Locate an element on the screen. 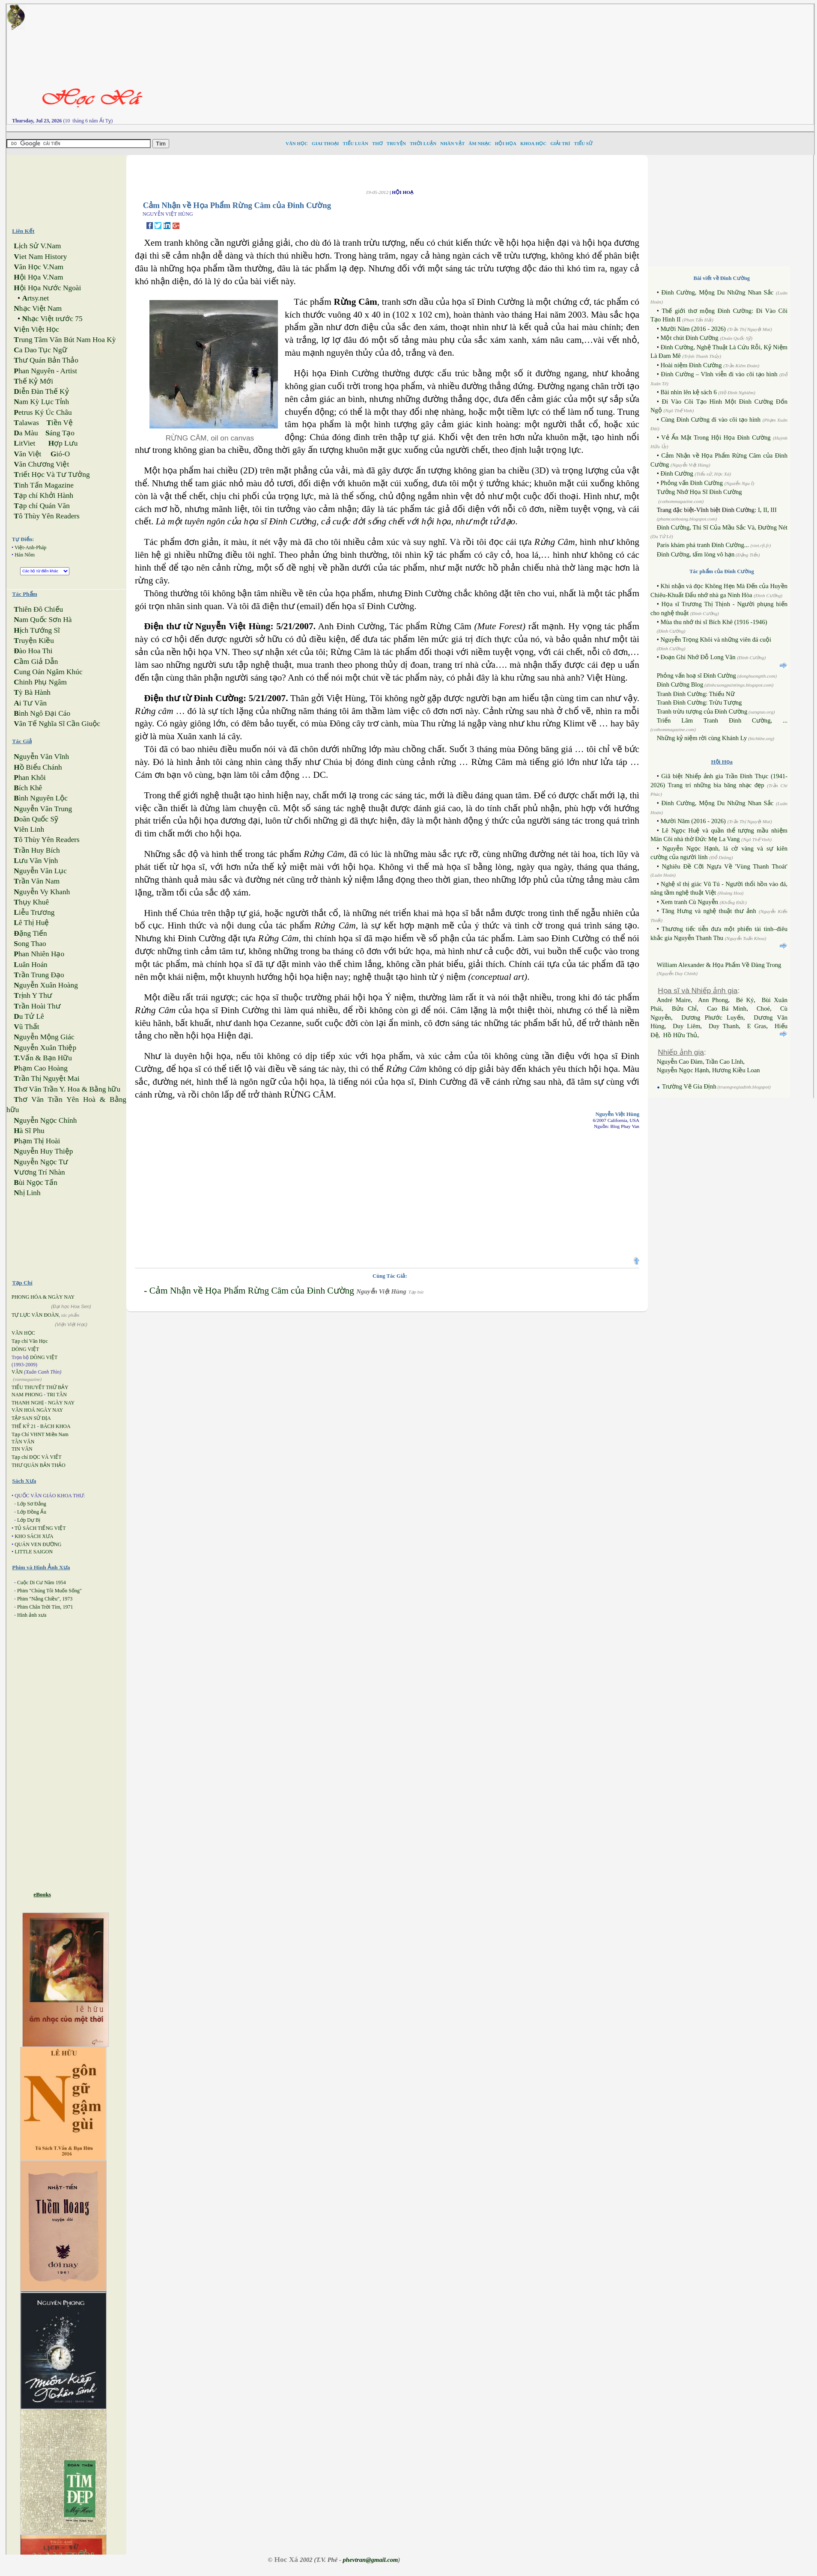  iên Linh is located at coordinates (29, 829).